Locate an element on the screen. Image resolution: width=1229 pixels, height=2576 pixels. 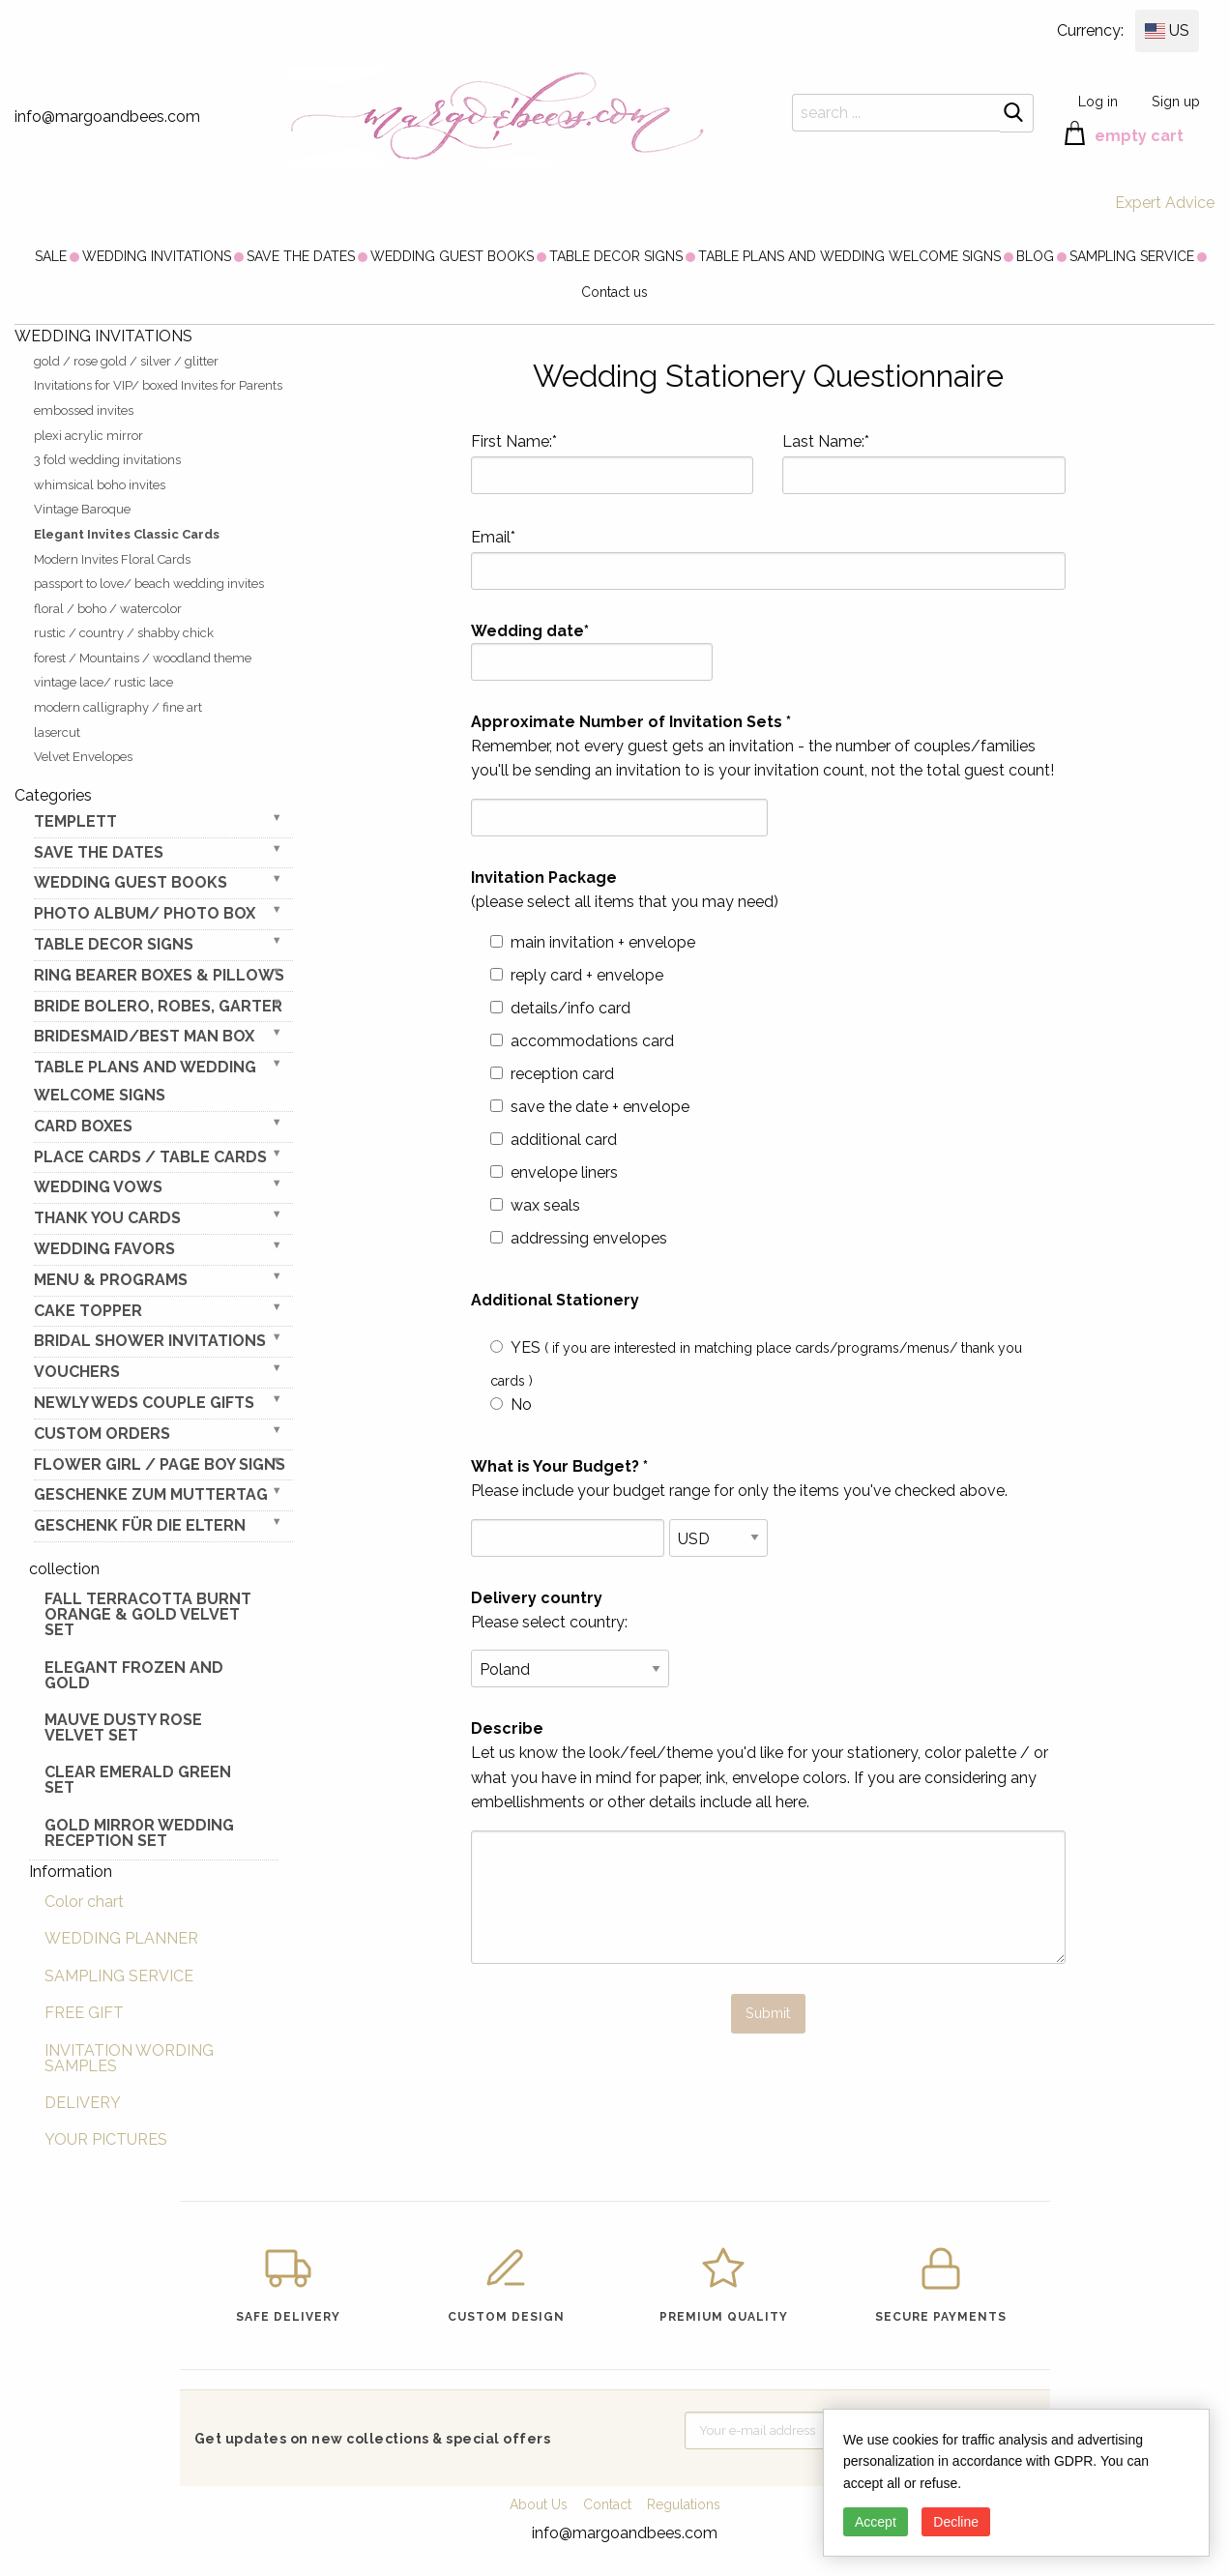
Accept is located at coordinates (875, 2522).